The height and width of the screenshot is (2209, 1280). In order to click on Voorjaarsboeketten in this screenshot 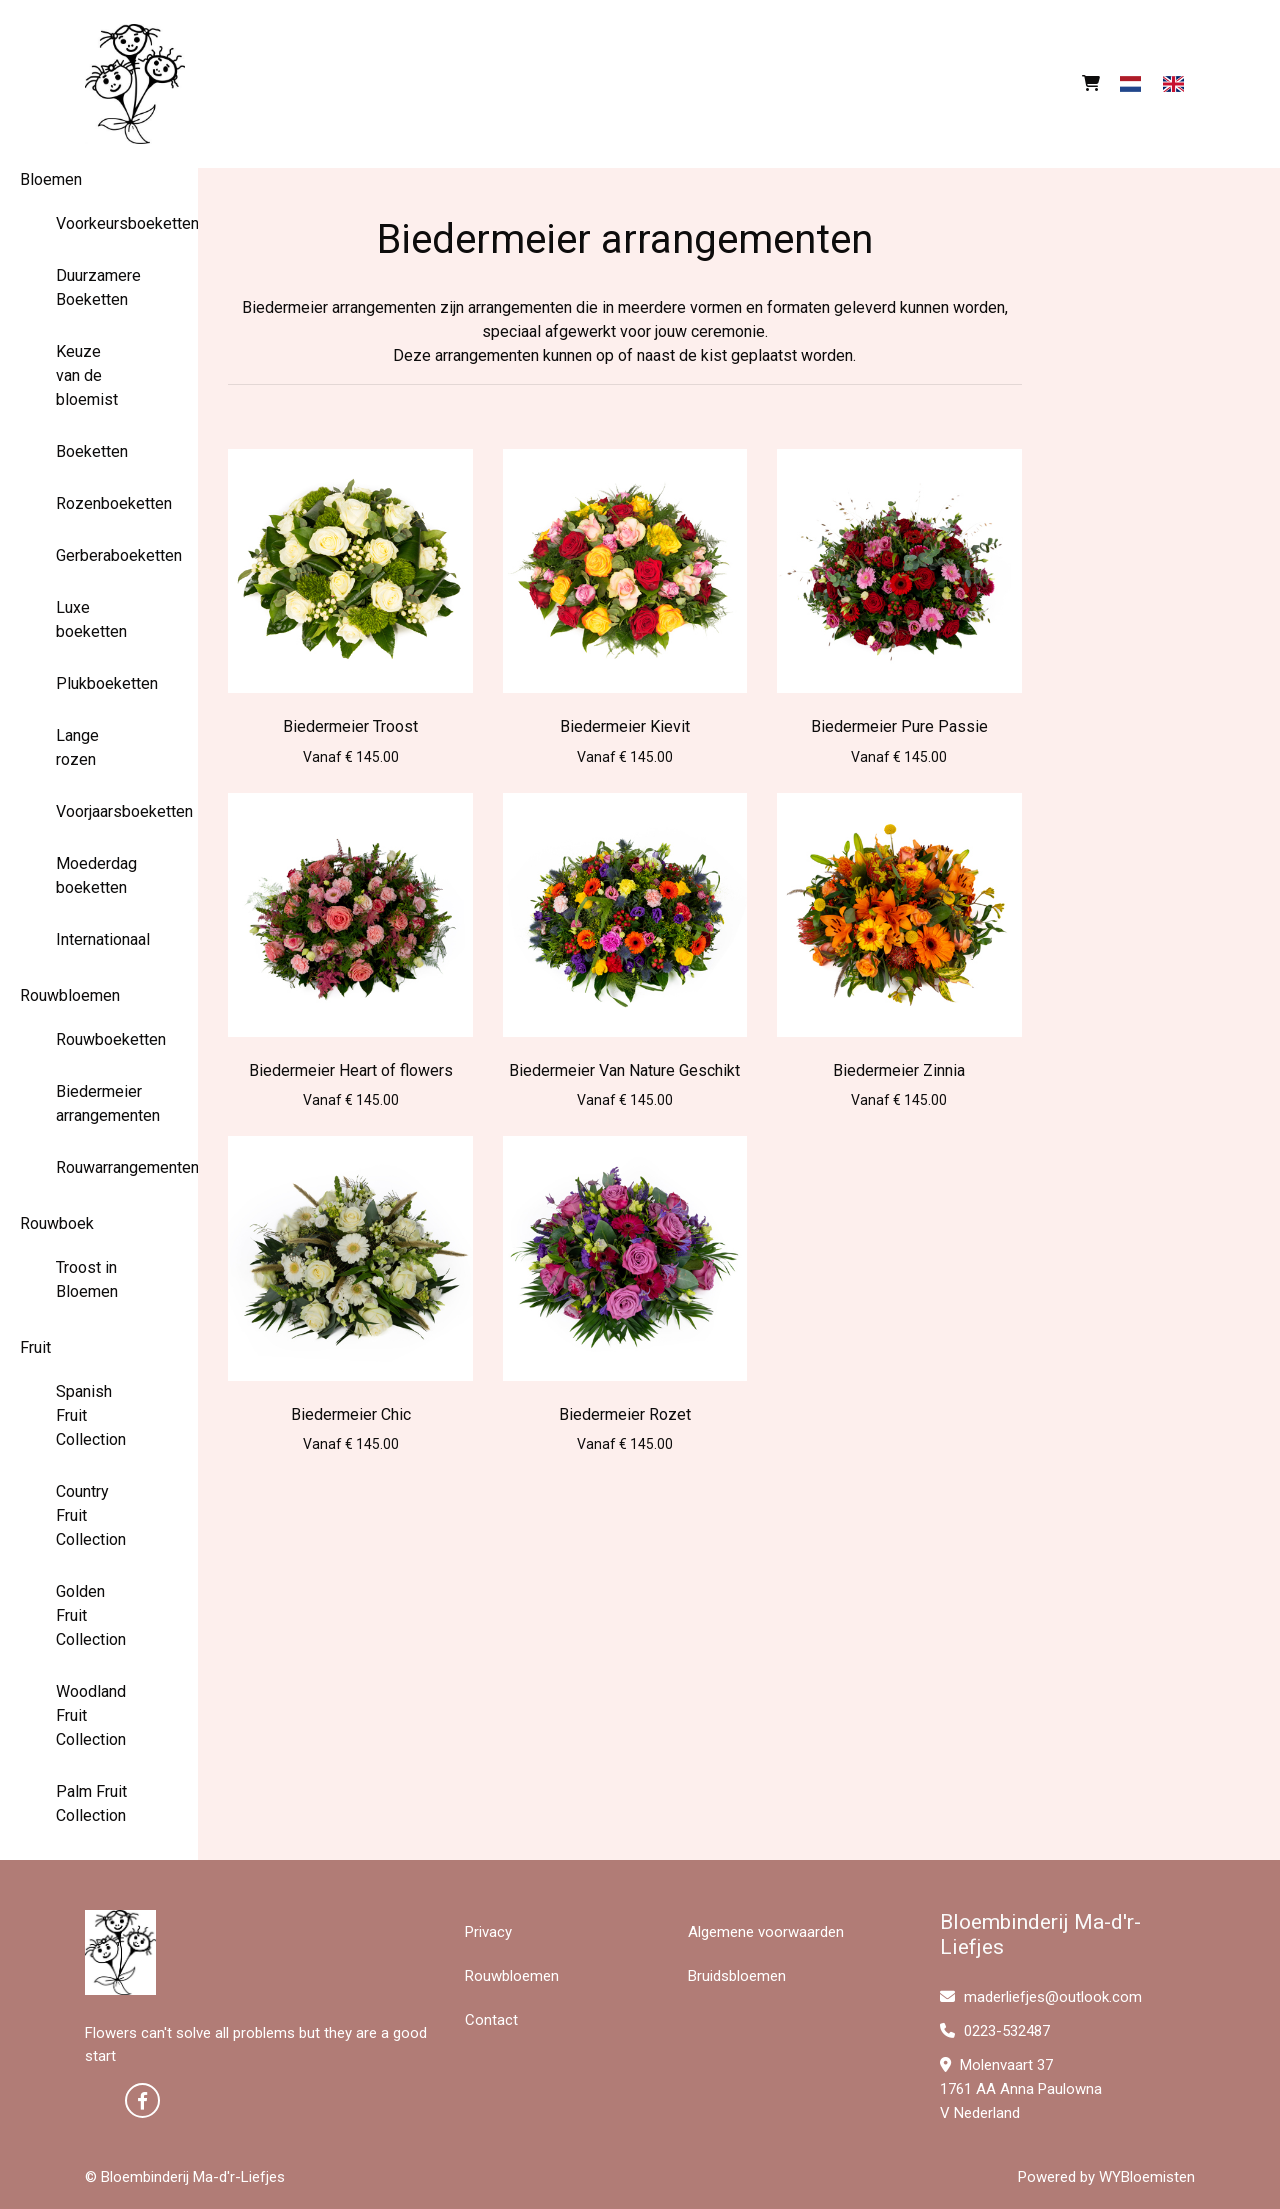, I will do `click(99, 811)`.